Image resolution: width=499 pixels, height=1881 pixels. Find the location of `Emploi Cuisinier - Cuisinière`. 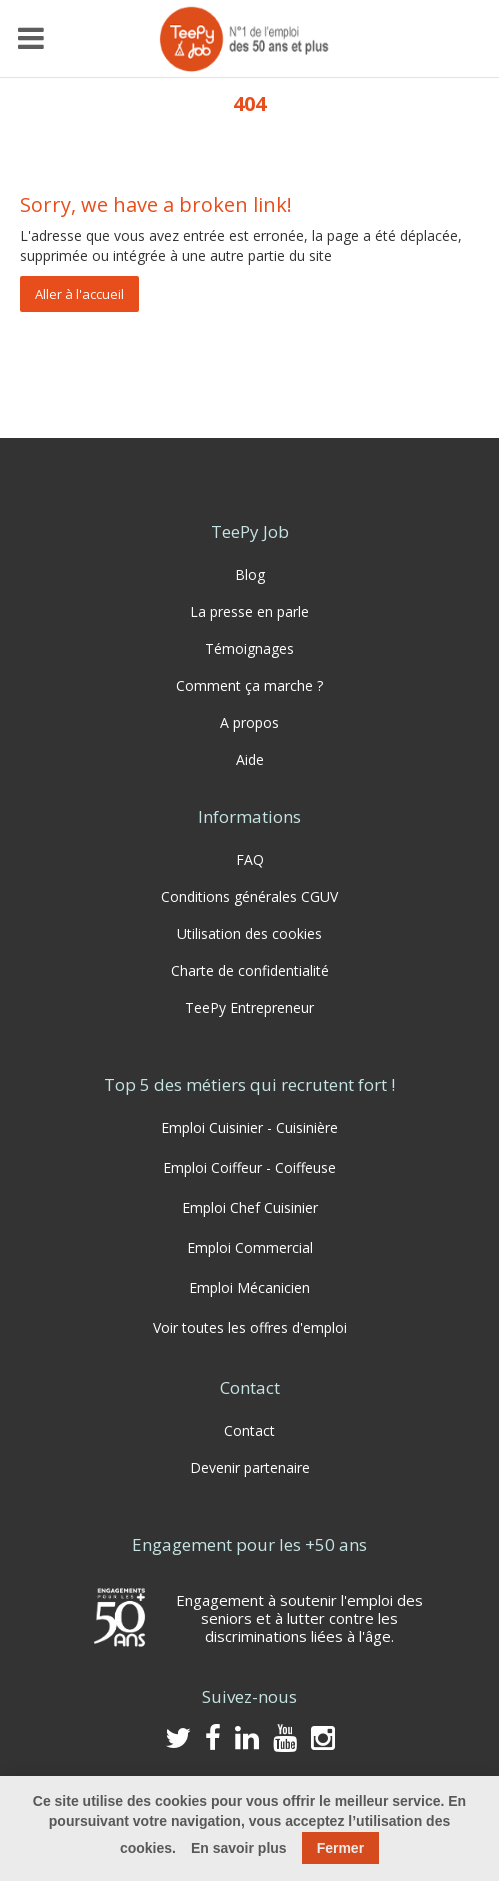

Emploi Cuisinier - Cuisinière is located at coordinates (249, 1127).